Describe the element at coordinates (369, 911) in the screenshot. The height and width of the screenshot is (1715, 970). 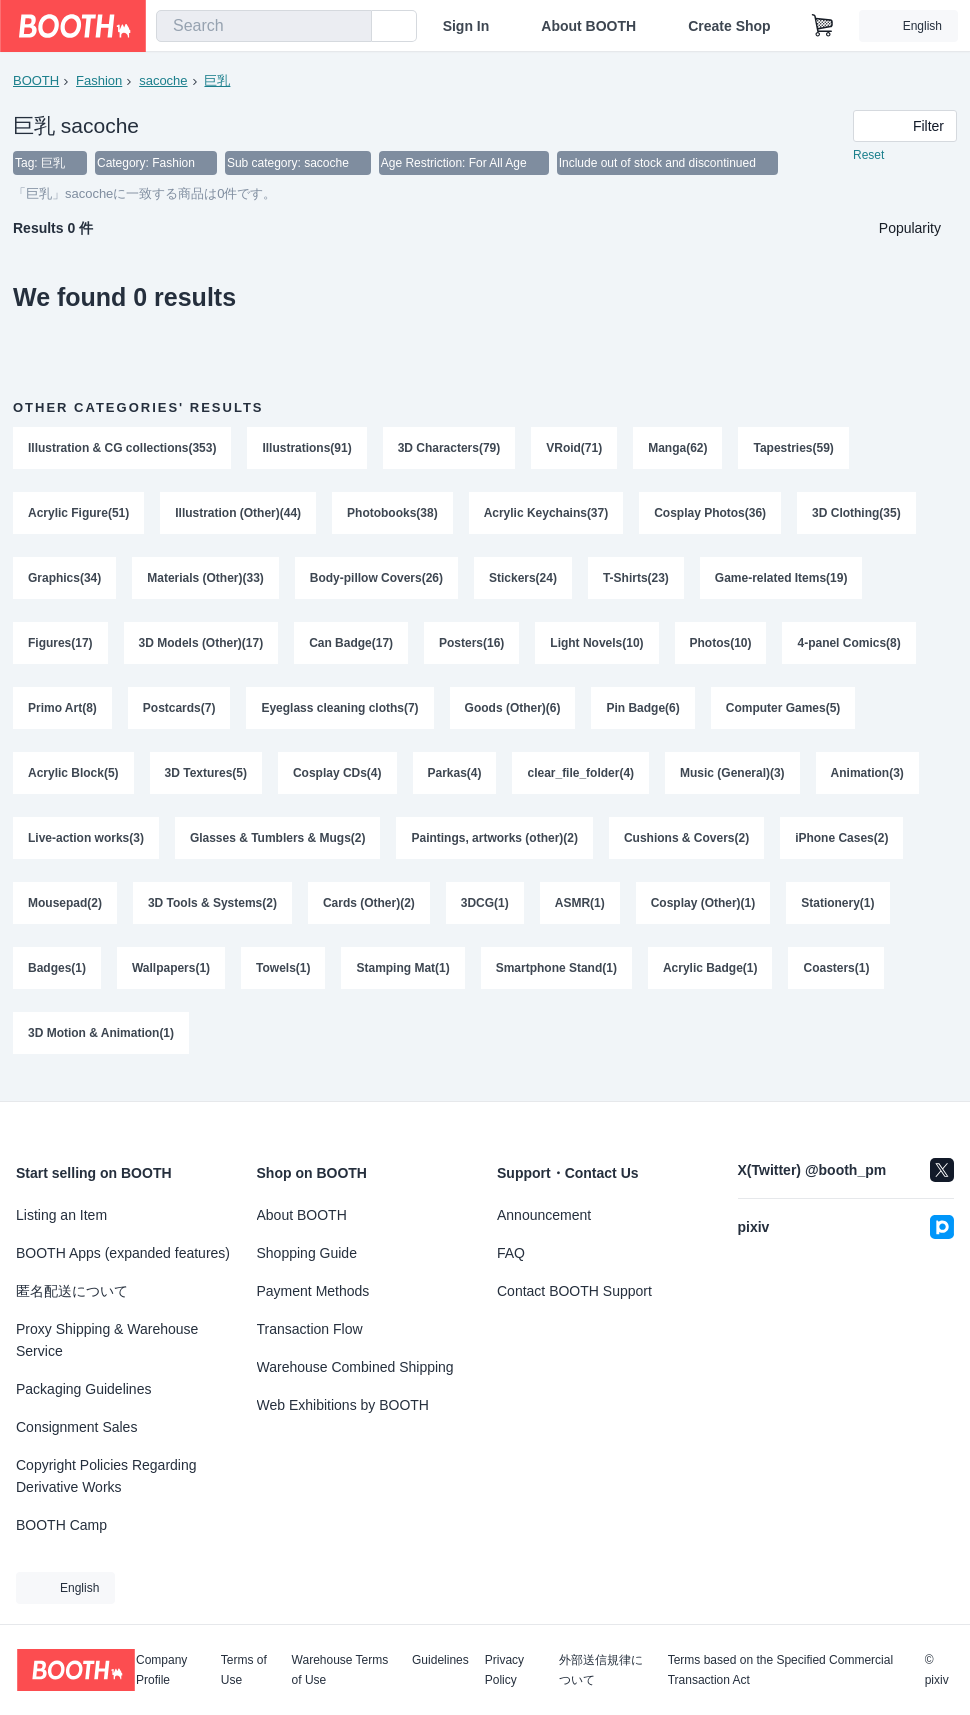
I see `Cards (Other)(2)` at that location.